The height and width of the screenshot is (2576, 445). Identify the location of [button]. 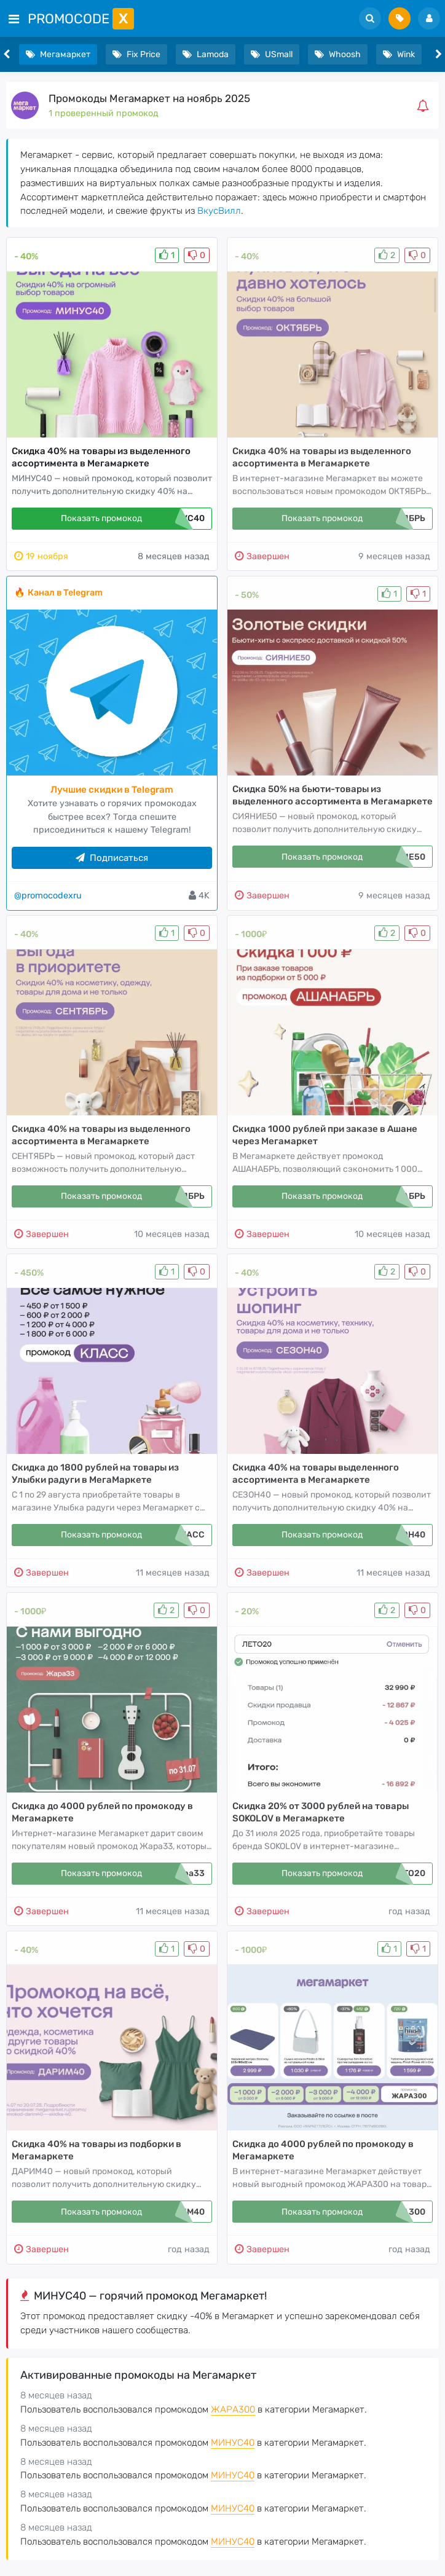
(425, 105).